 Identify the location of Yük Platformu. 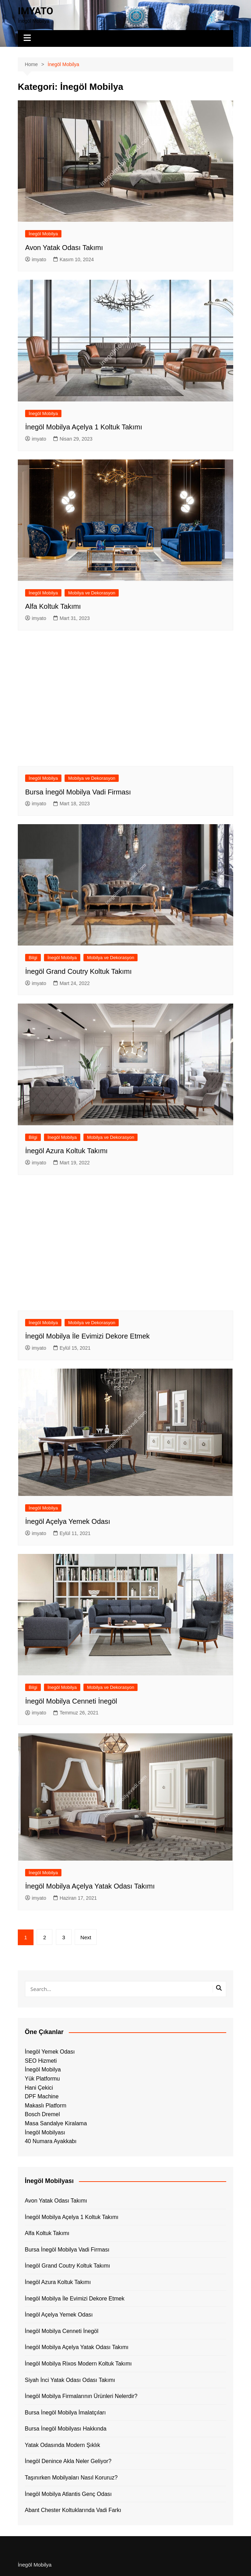
(42, 2079).